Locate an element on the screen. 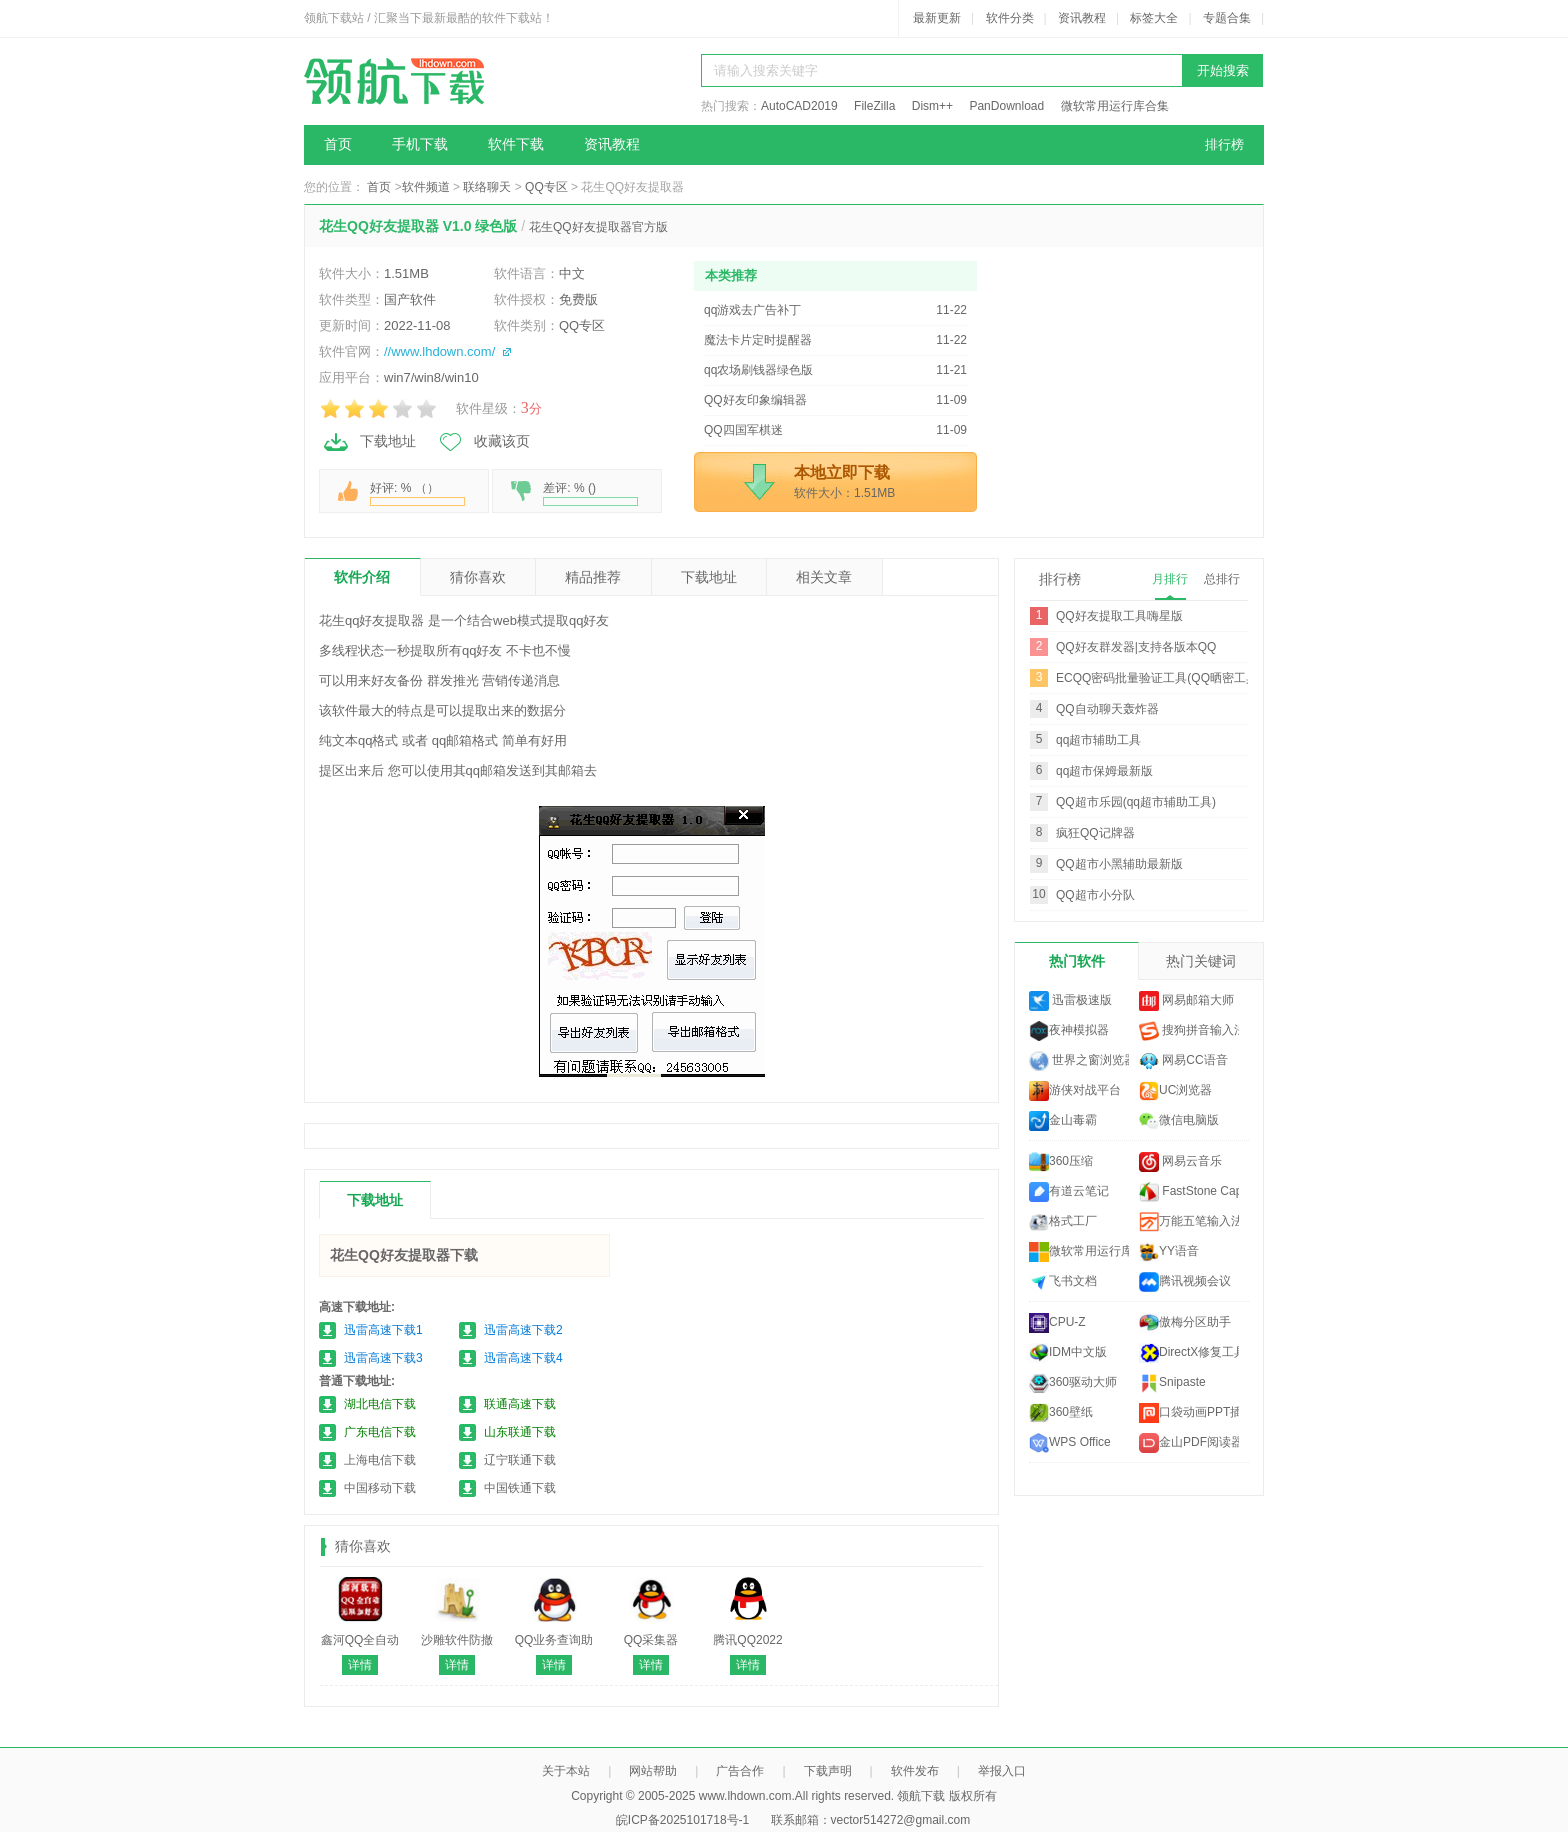 This screenshot has width=1568, height=1832. 热门关键词 is located at coordinates (1201, 961).